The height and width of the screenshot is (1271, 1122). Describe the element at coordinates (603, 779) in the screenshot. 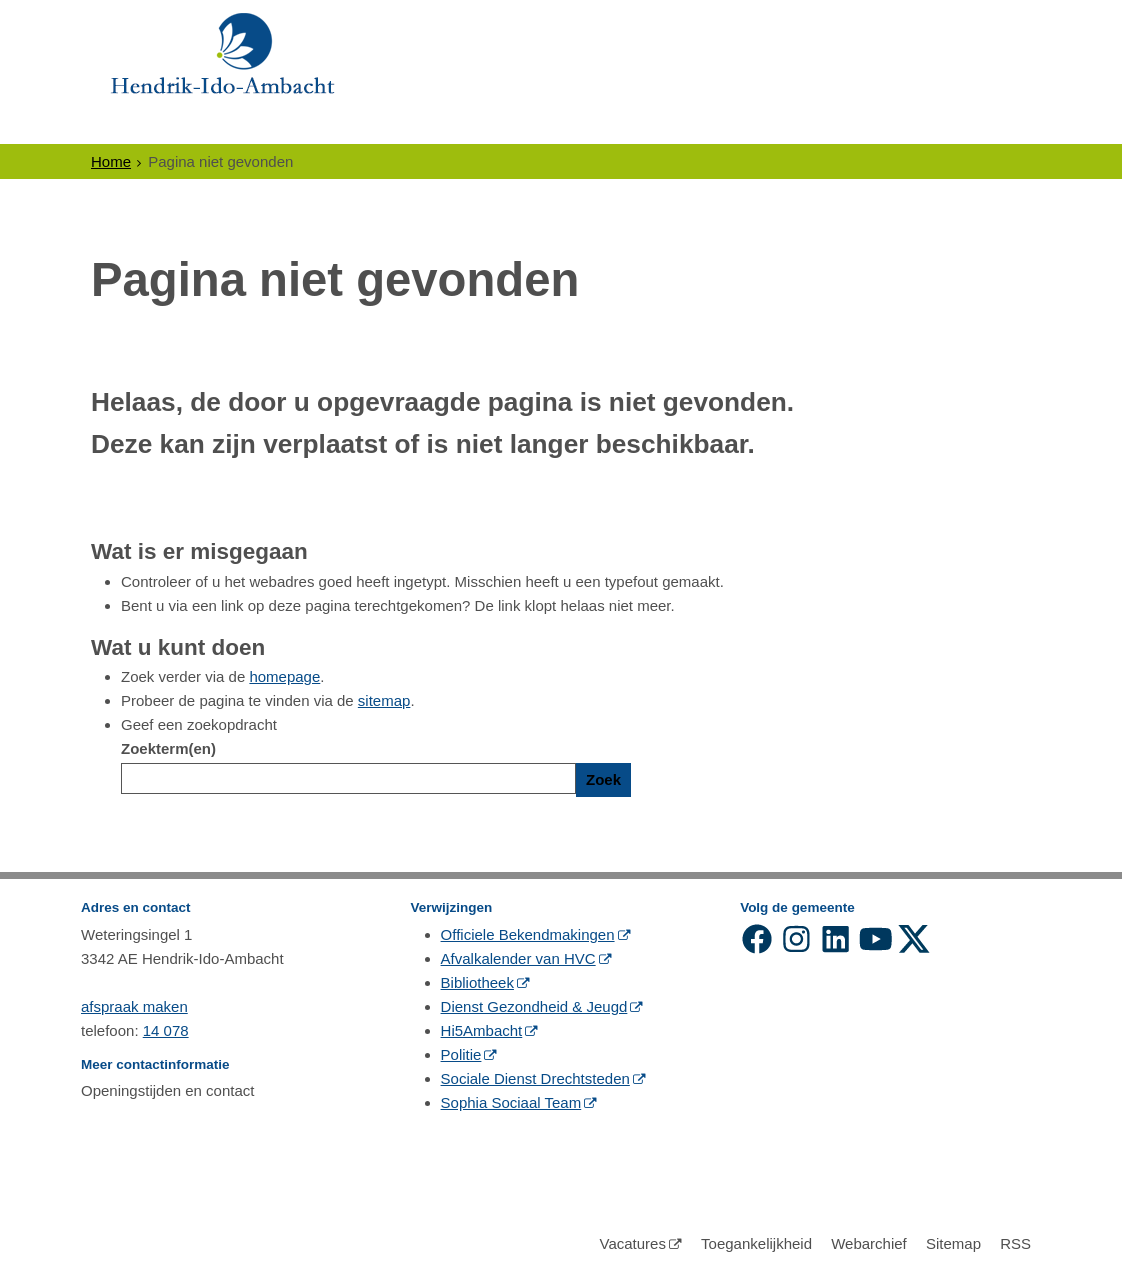

I see `Zoek` at that location.